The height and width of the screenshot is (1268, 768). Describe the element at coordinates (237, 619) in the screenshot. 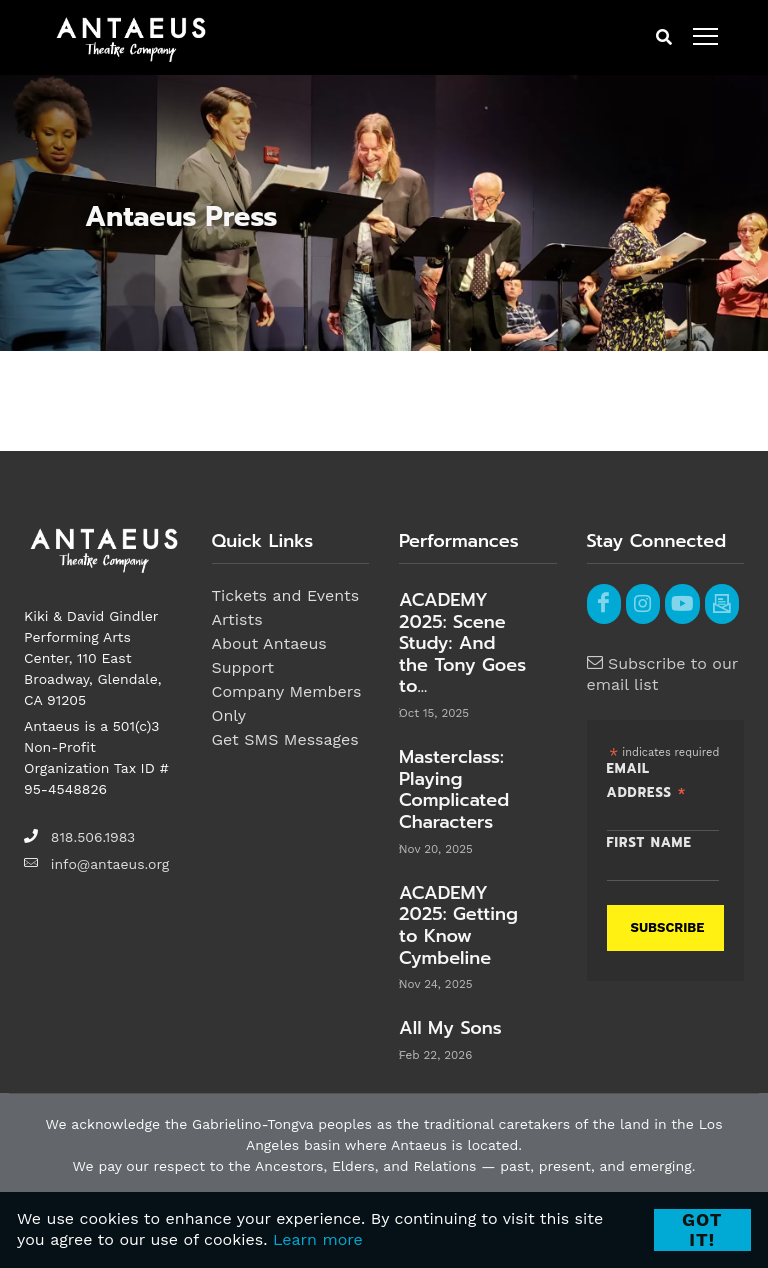

I see `Artists` at that location.